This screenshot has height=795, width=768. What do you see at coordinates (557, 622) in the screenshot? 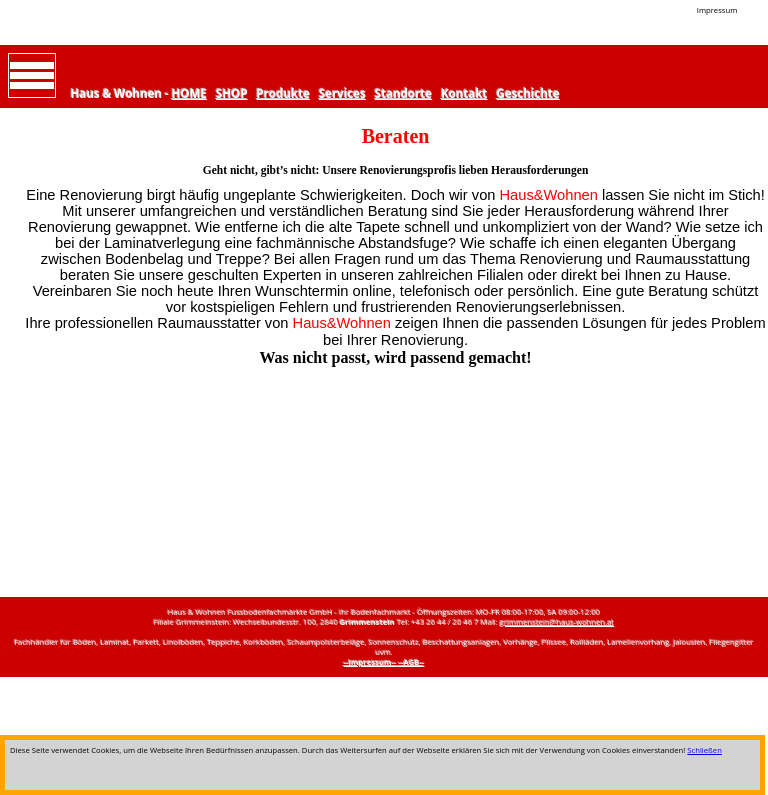
I see `grimmenstein@haus-wohnen.at` at bounding box center [557, 622].